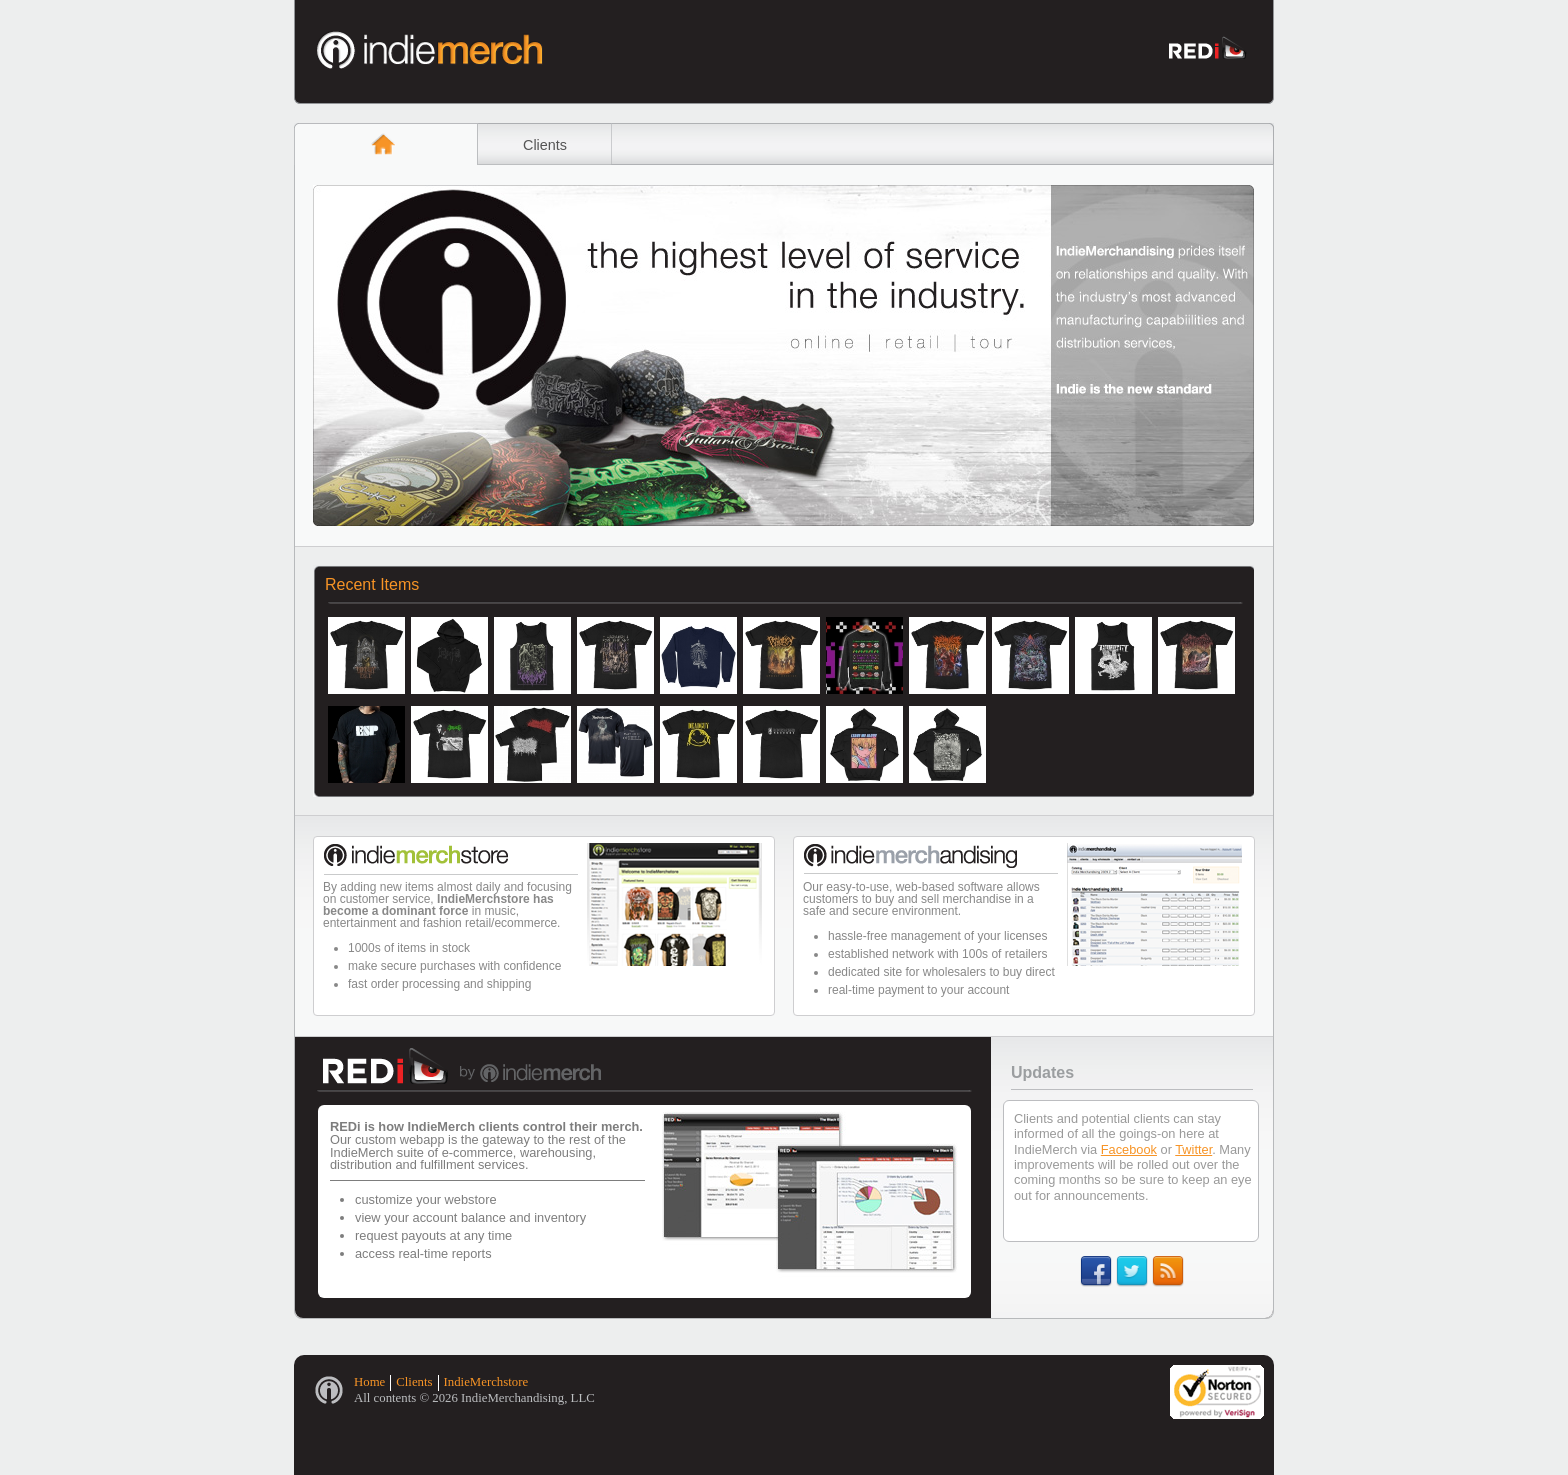 The image size is (1568, 1475). Describe the element at coordinates (545, 145) in the screenshot. I see `Clients` at that location.